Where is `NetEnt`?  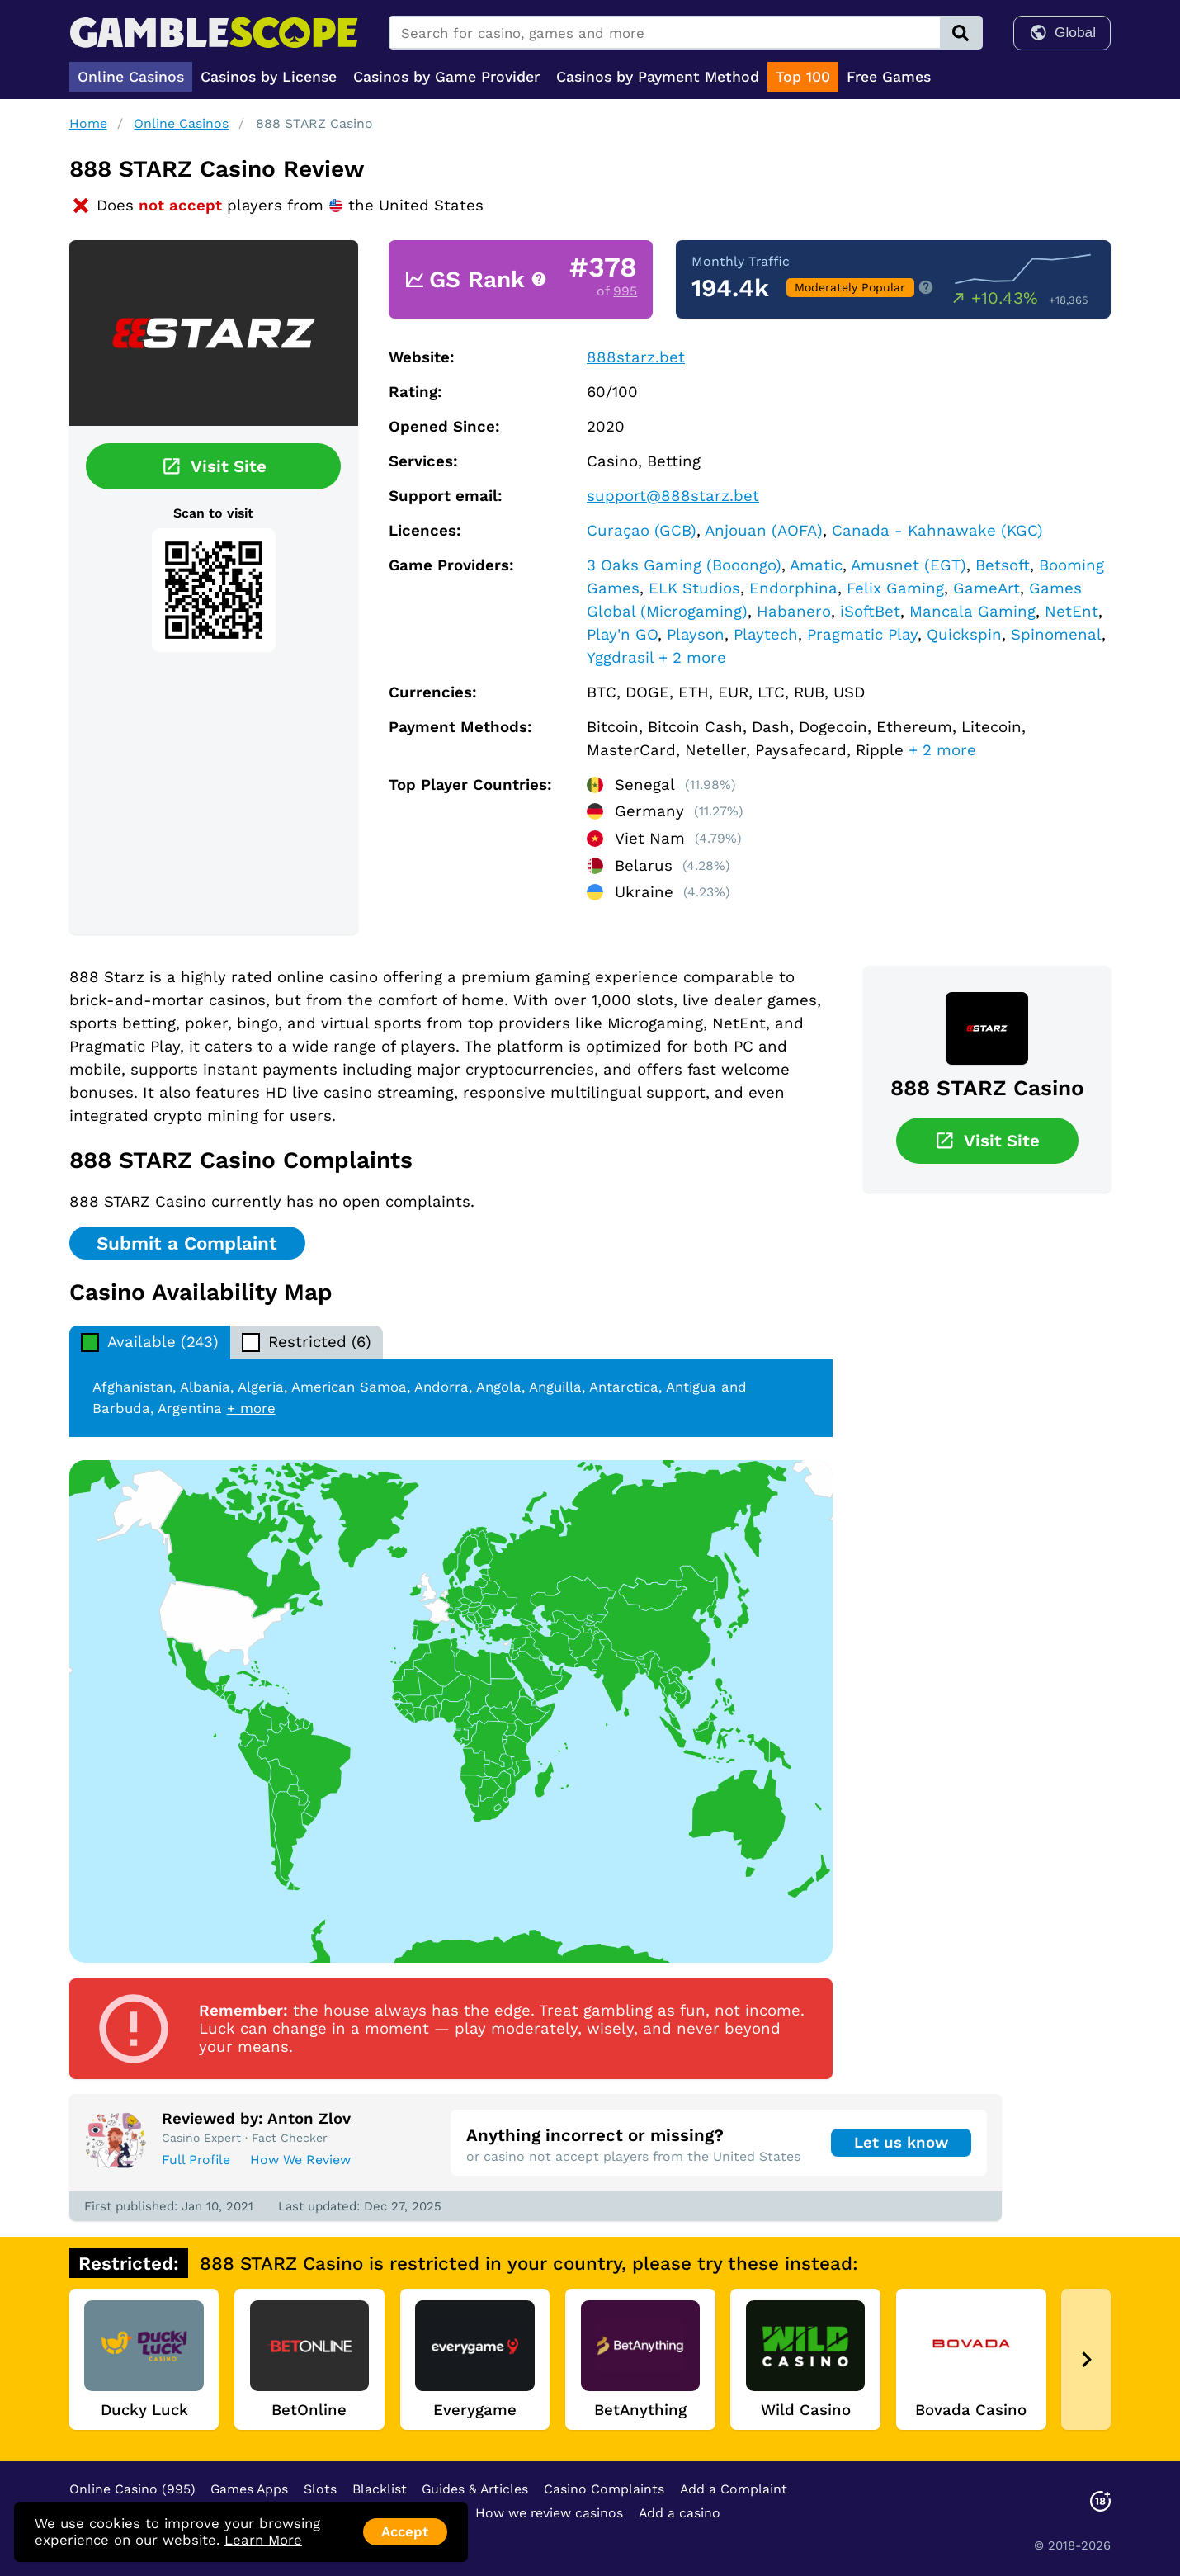 NetEnt is located at coordinates (1071, 612).